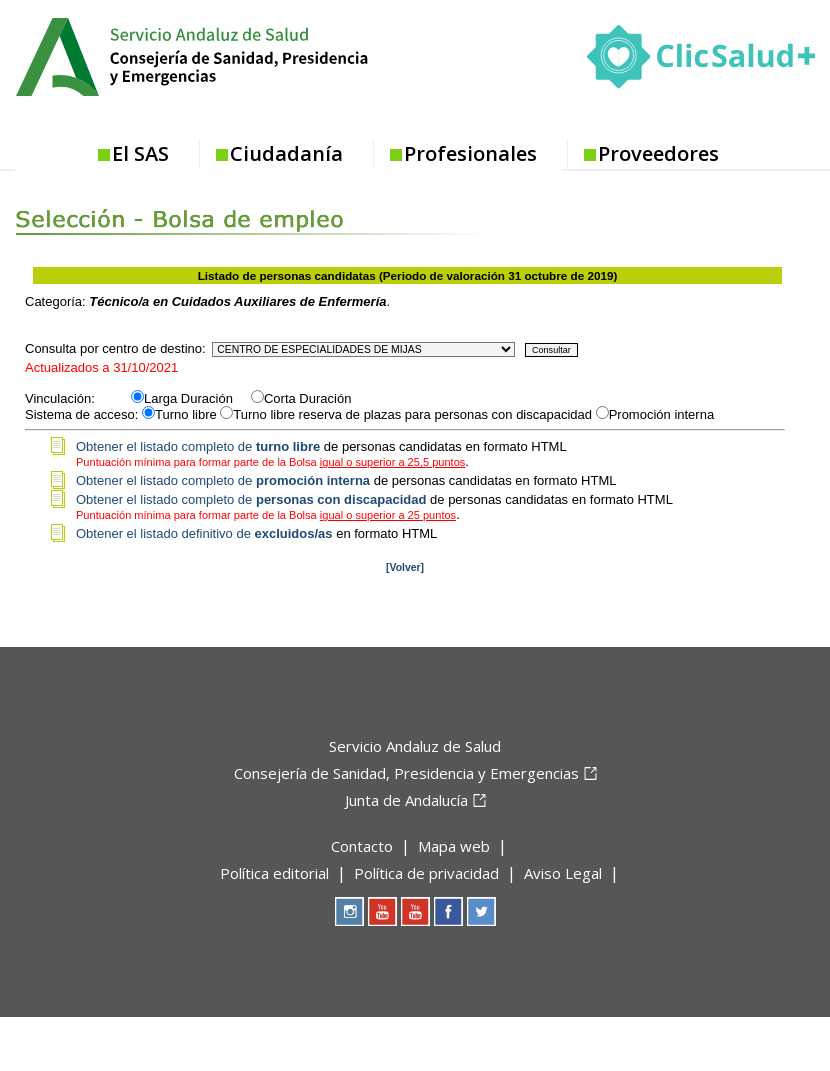  I want to click on Junta de Andalucía, so click(406, 800).